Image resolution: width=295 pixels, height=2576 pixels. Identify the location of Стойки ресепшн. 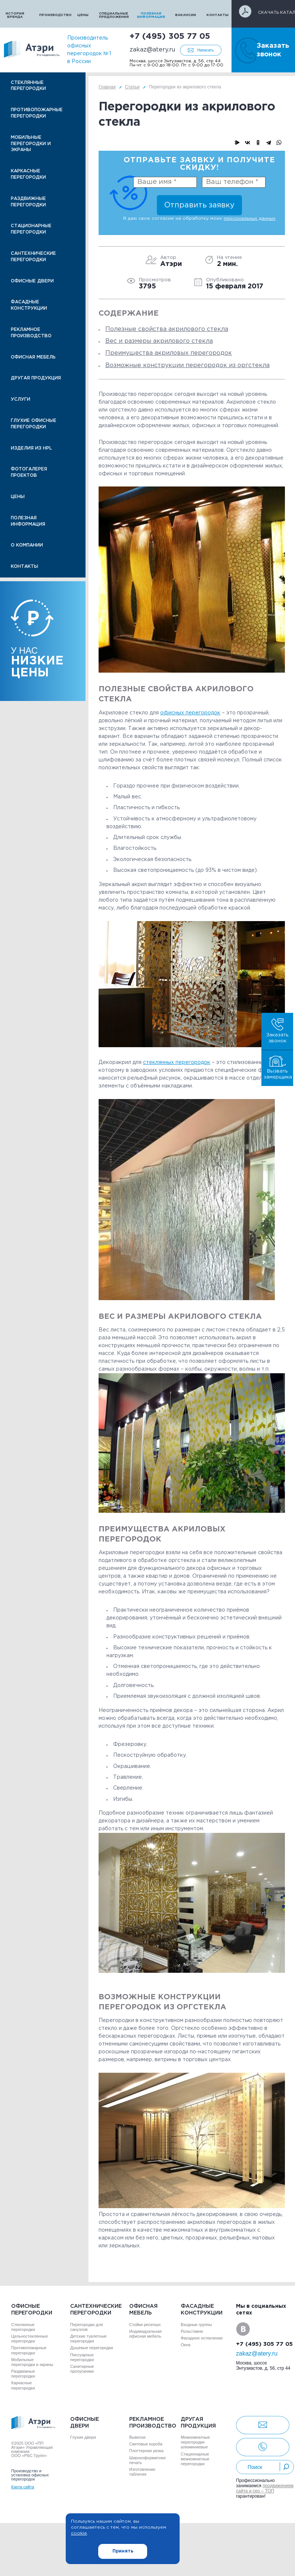
(145, 2324).